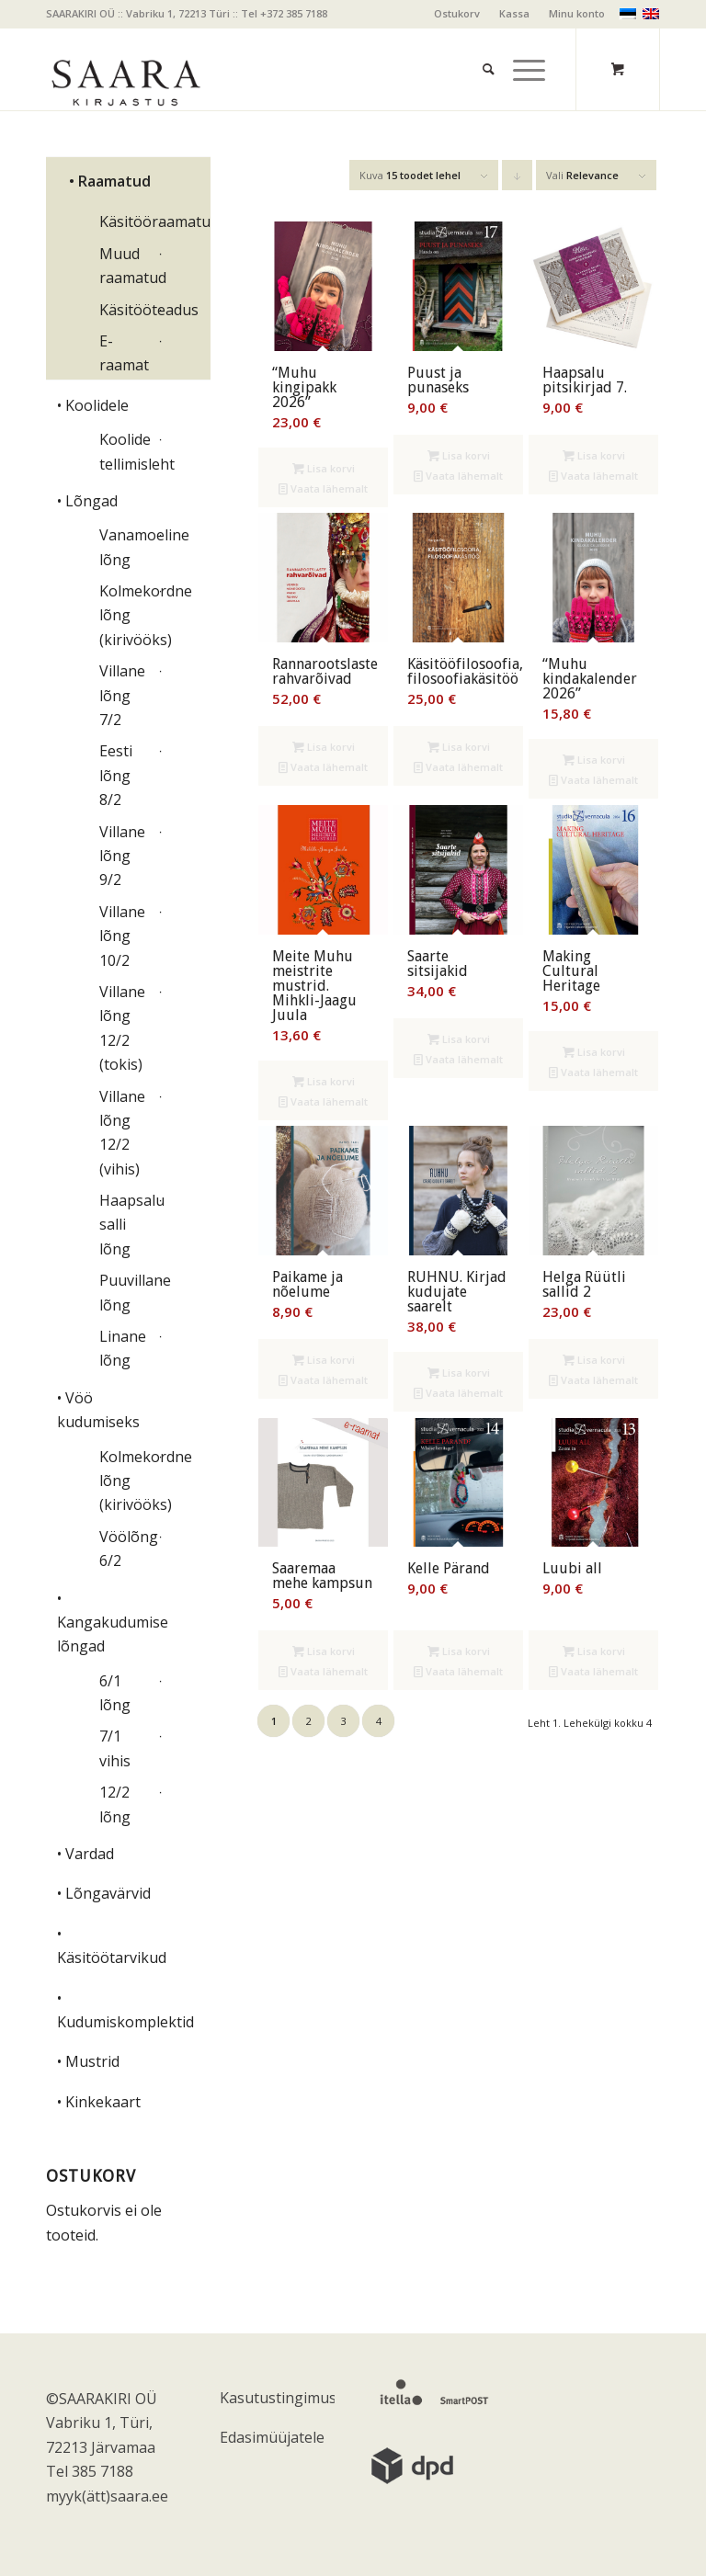 Image resolution: width=706 pixels, height=2576 pixels. What do you see at coordinates (126, 1224) in the screenshot?
I see `Haapsalu salli lõng` at bounding box center [126, 1224].